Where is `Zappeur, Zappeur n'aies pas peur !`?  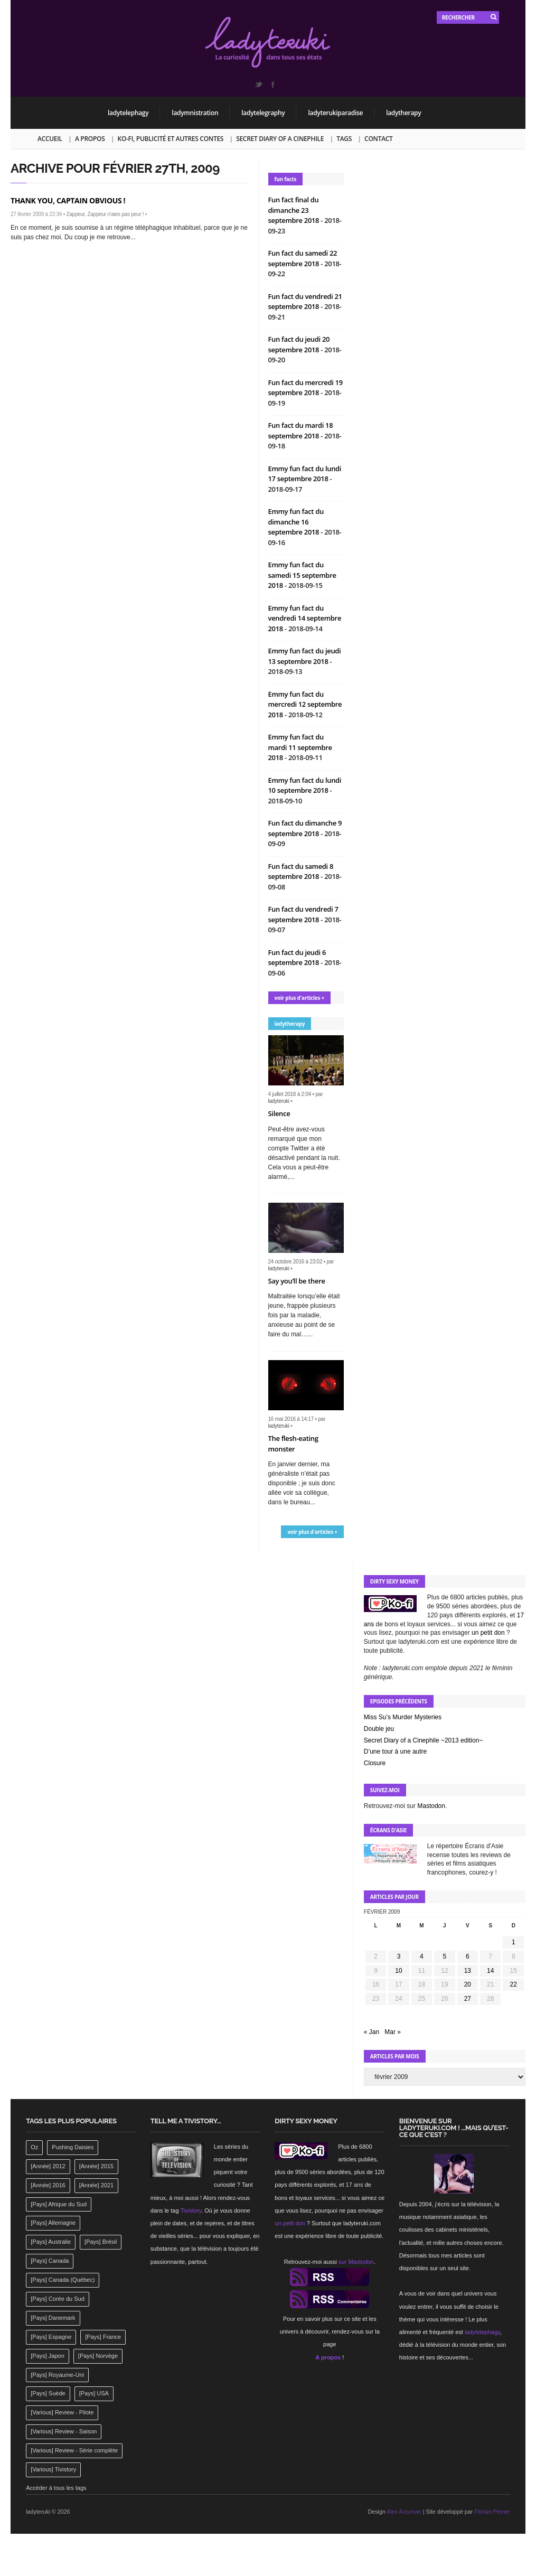 Zappeur, Zappeur n'aies pas peur ! is located at coordinates (105, 214).